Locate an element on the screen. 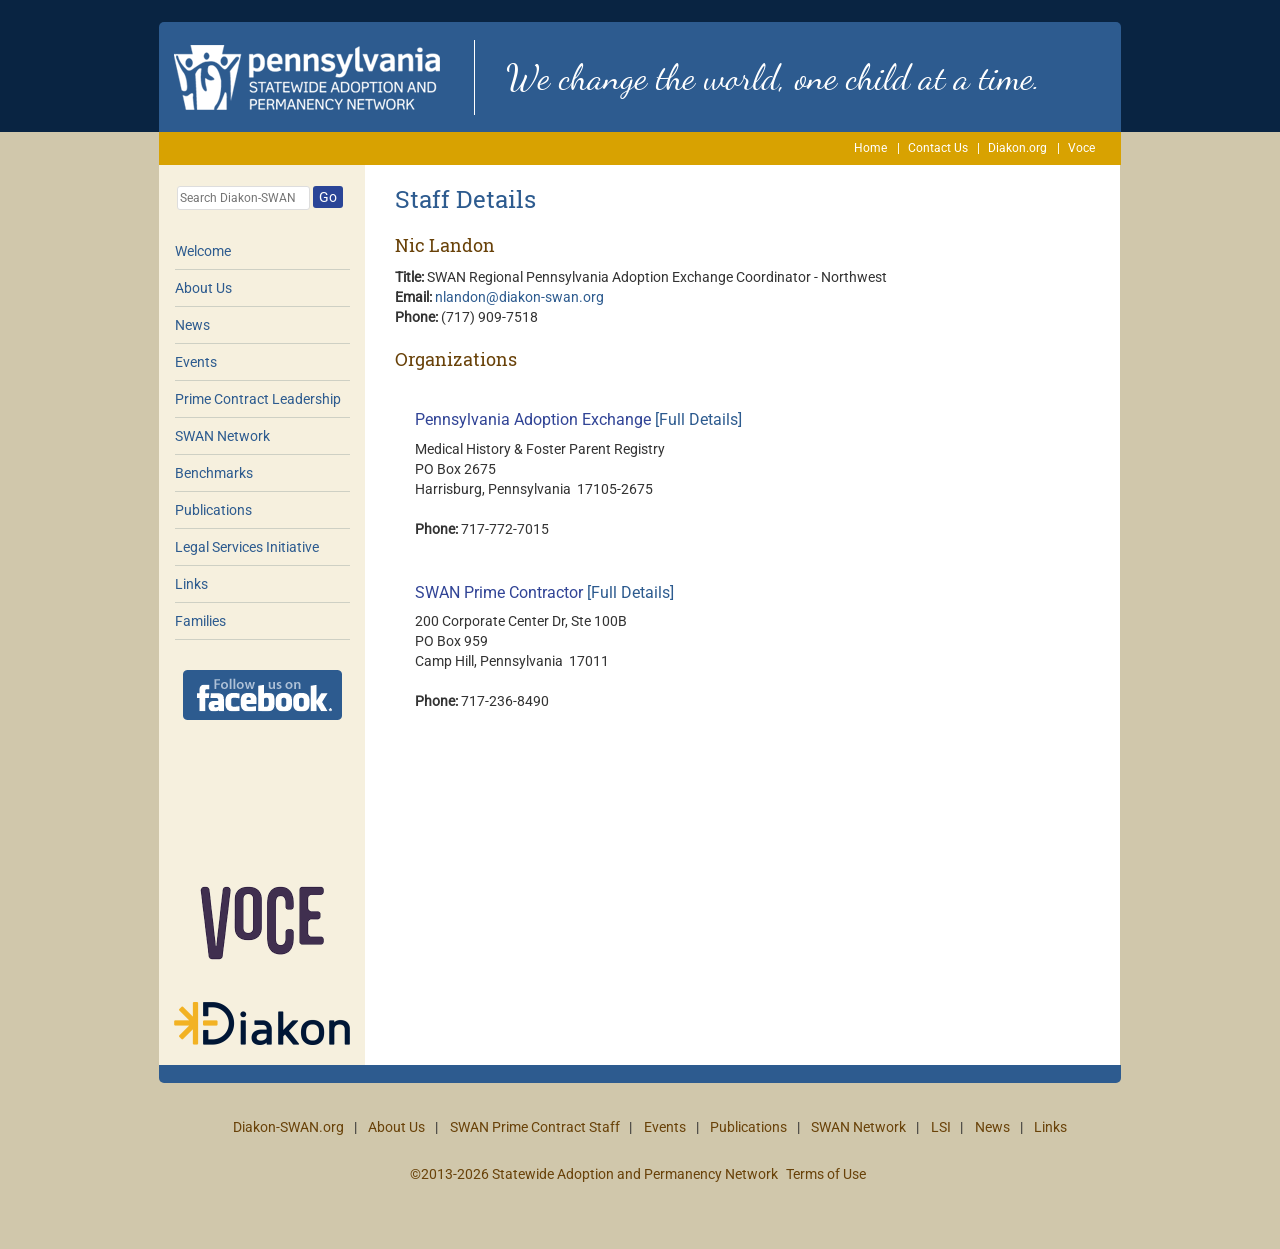 The width and height of the screenshot is (1280, 1249). Welcome is located at coordinates (203, 251).